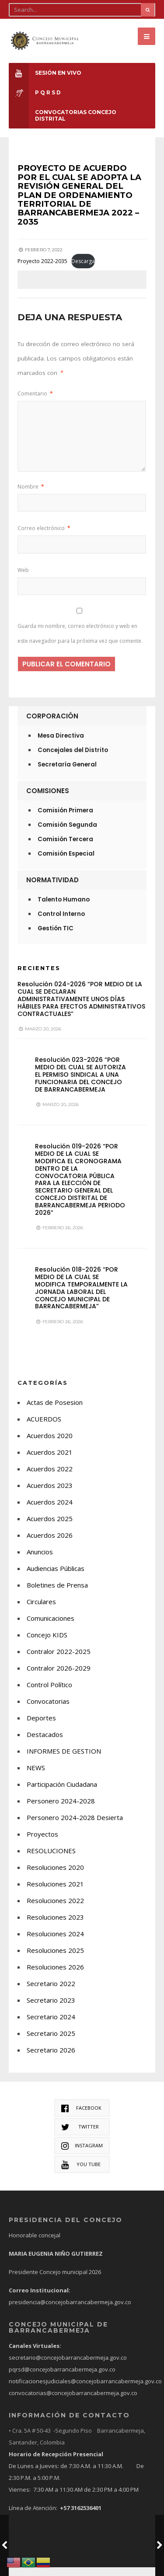 This screenshot has height=2576, width=164. What do you see at coordinates (50, 1444) in the screenshot?
I see `Acuerdos 2020` at bounding box center [50, 1444].